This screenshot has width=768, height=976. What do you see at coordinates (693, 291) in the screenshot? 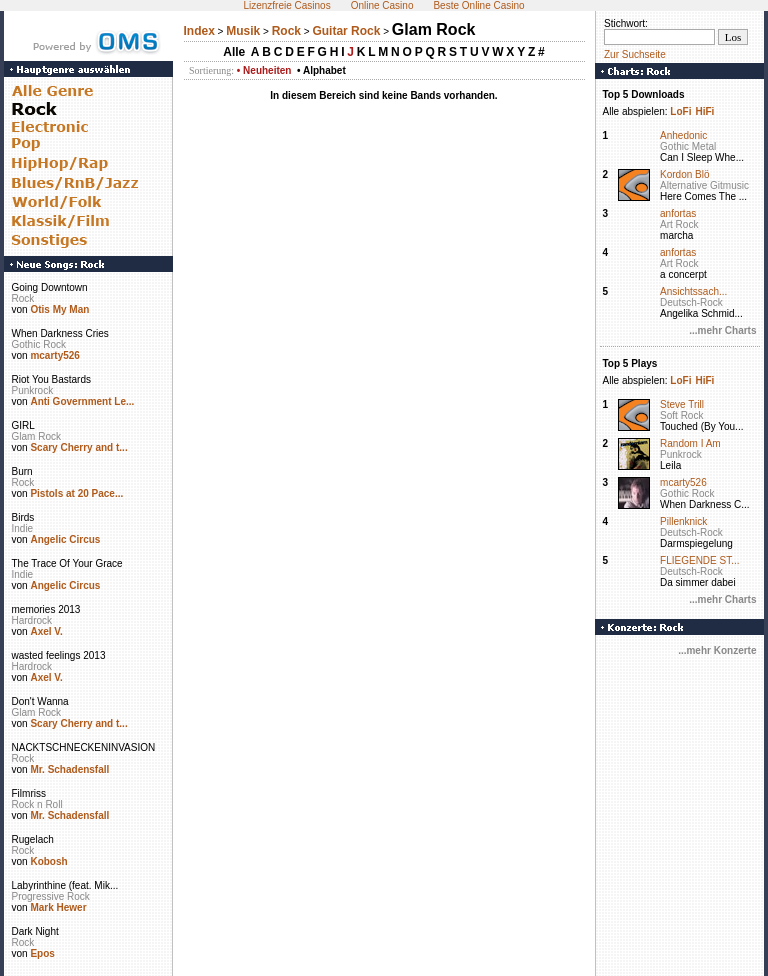
I see `Ansichtssach...` at bounding box center [693, 291].